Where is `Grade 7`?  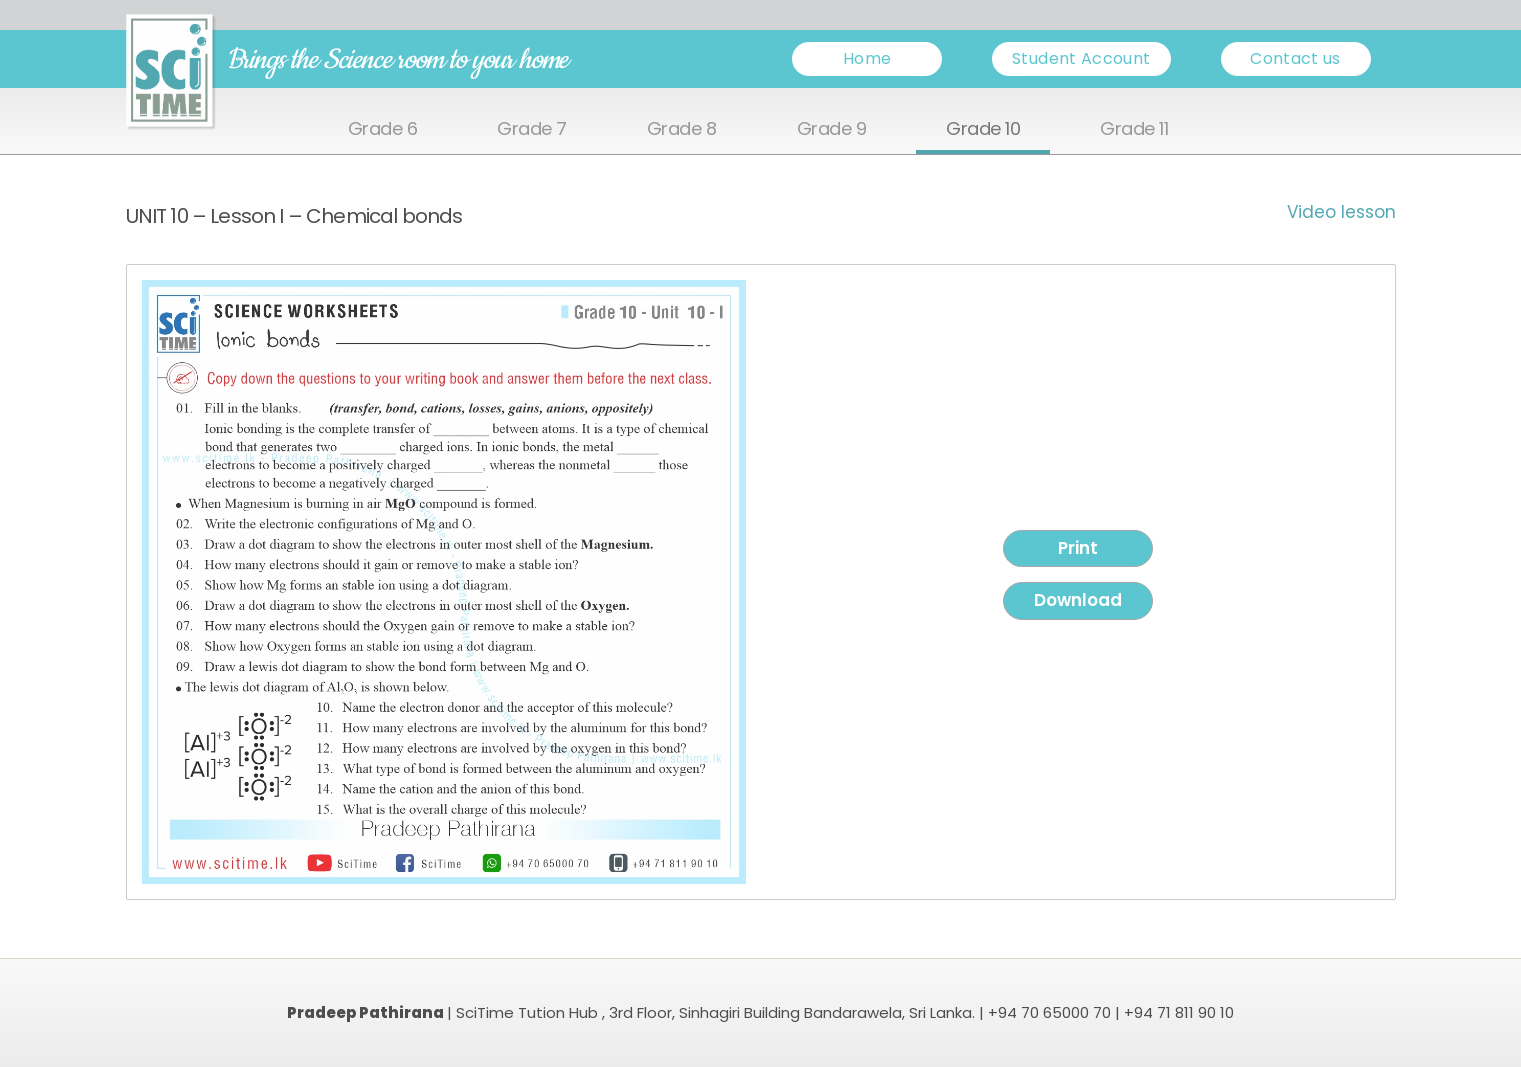
Grade 7 is located at coordinates (532, 129).